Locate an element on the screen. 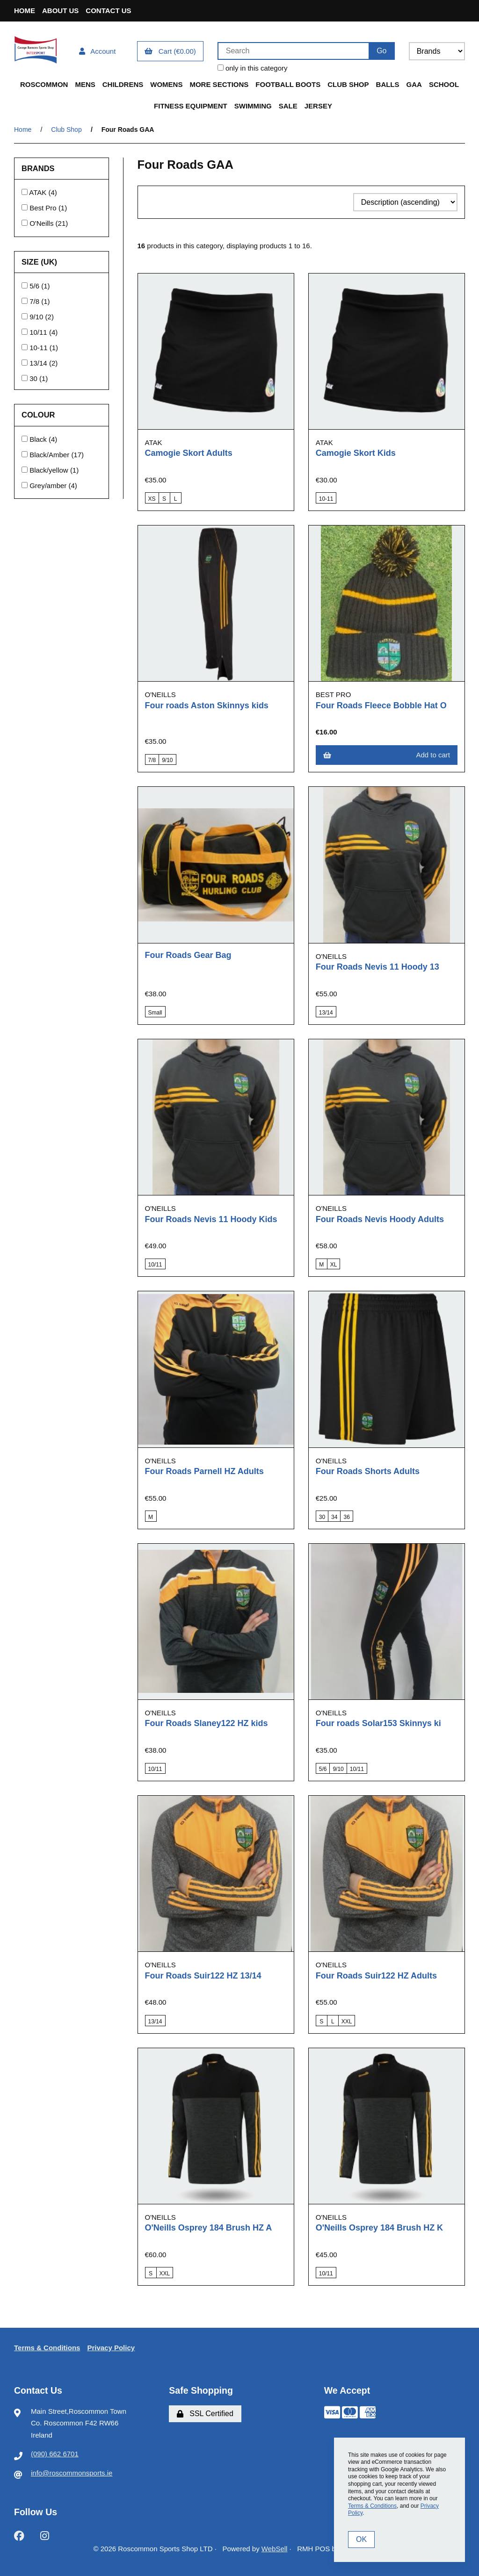  Football Boots is located at coordinates (287, 84).